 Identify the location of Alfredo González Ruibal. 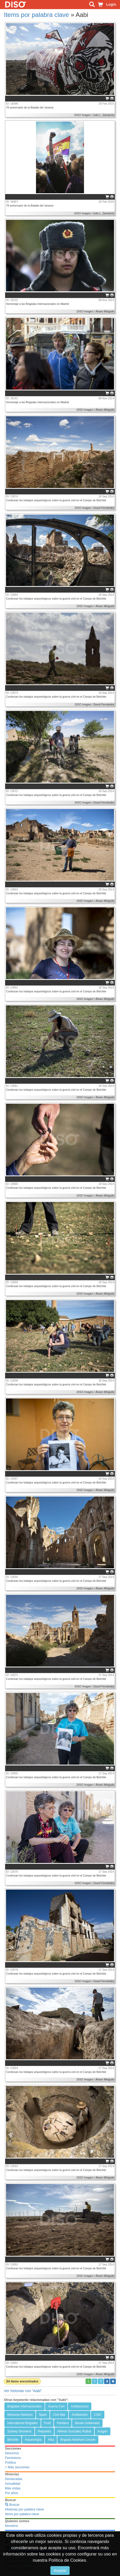
(74, 2431).